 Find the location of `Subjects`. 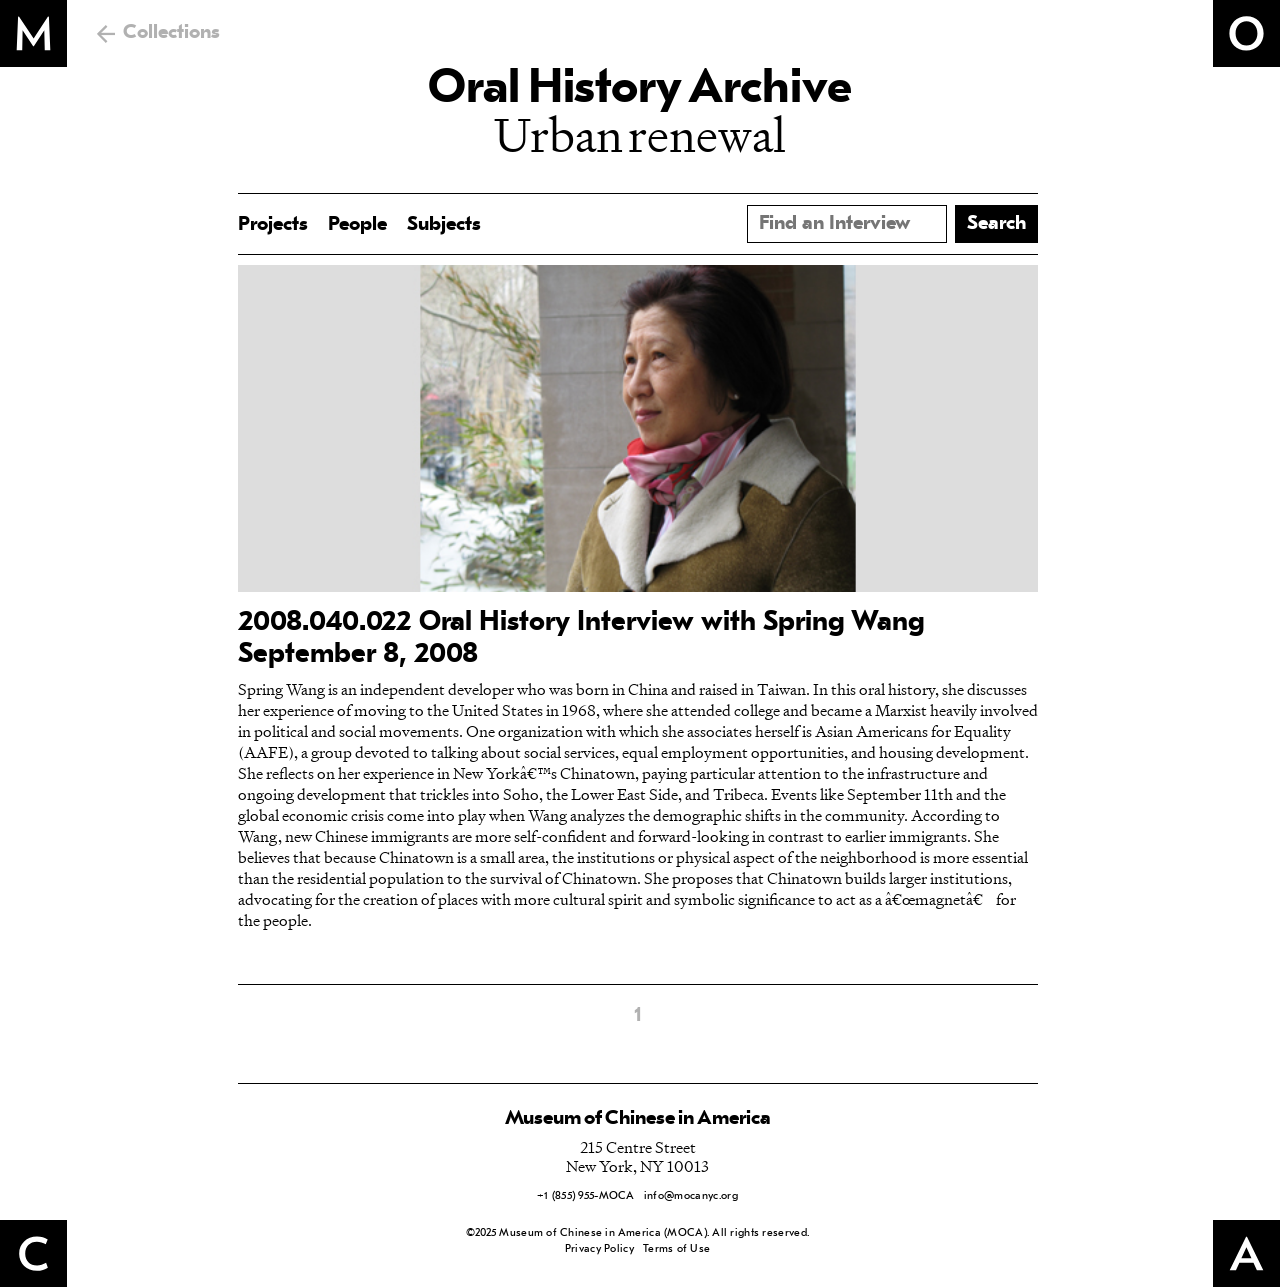

Subjects is located at coordinates (444, 225).